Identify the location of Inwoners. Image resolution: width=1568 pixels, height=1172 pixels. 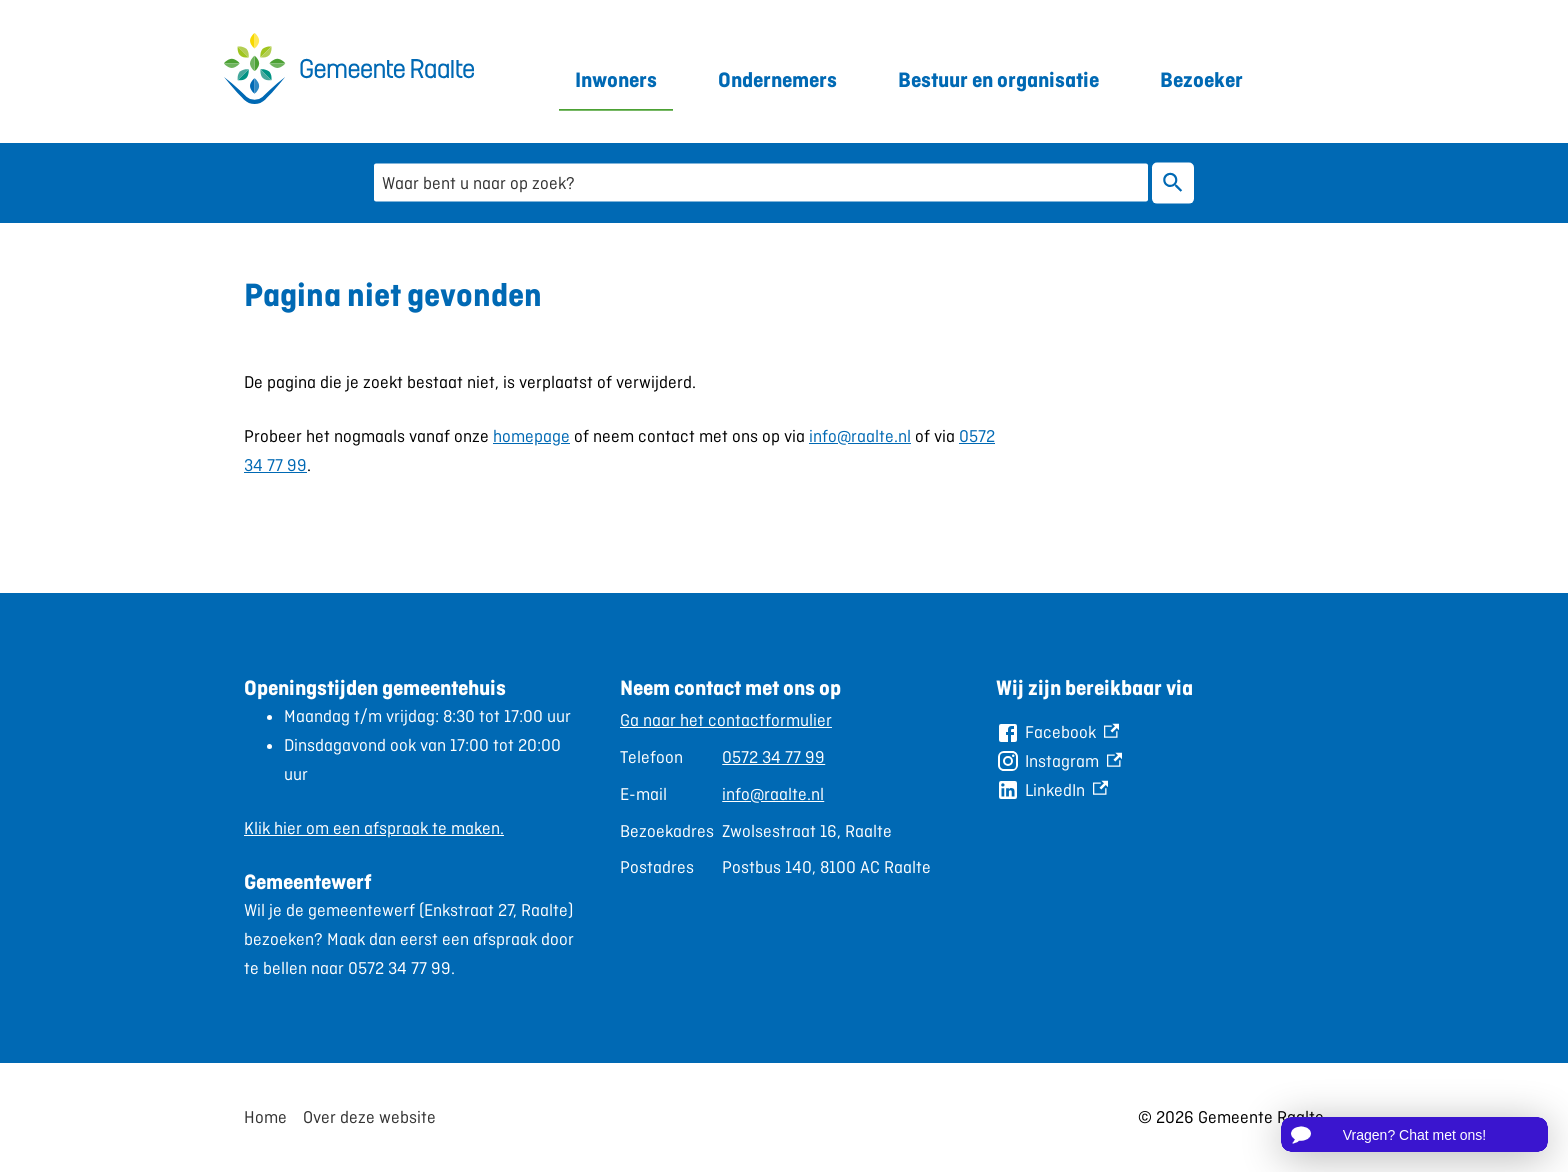
(616, 79).